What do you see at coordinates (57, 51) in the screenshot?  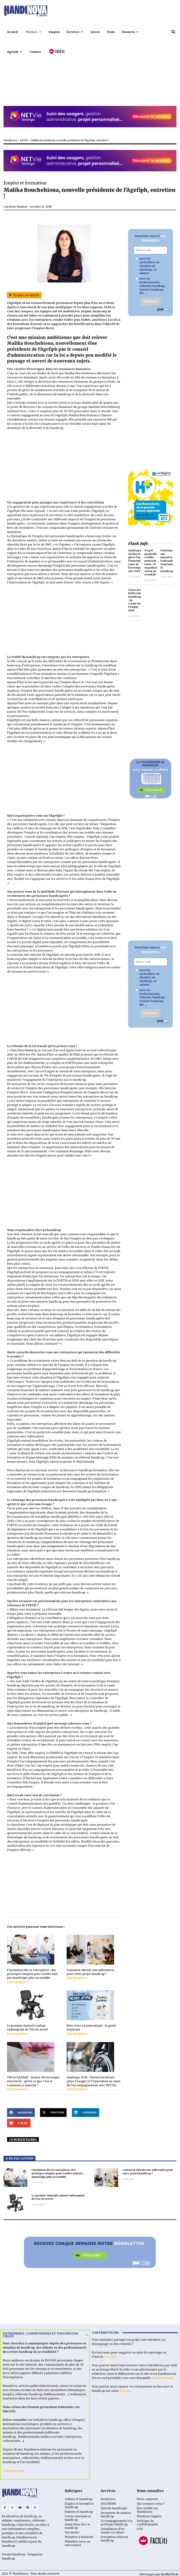 I see `[FACIL'iti : Adaptez l’affichage]` at bounding box center [57, 51].